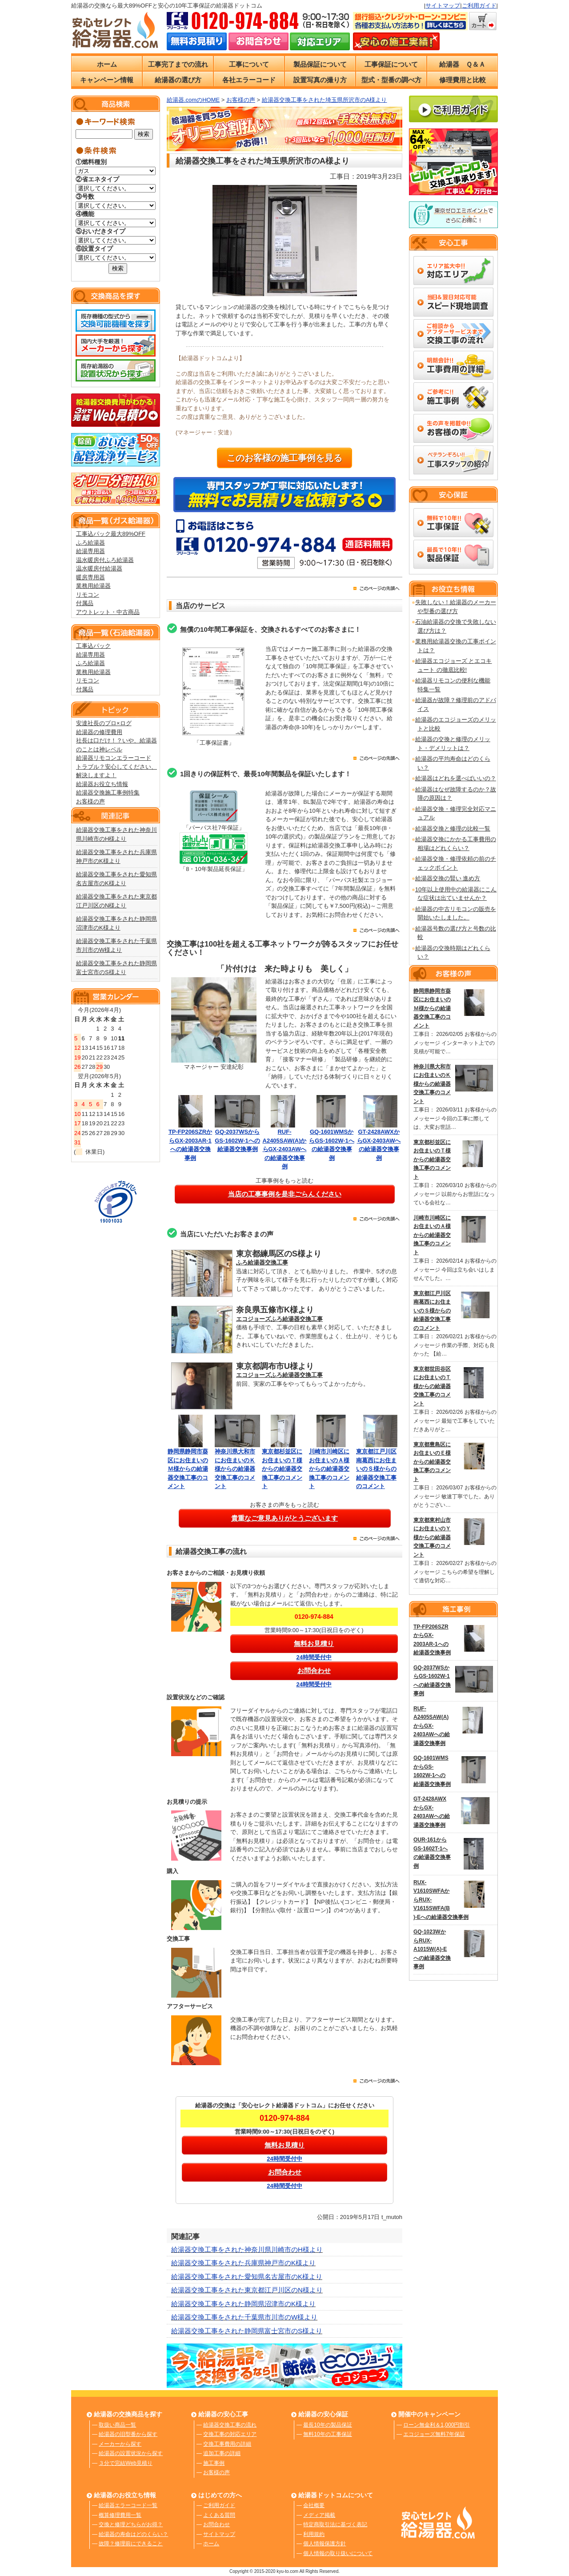 The width and height of the screenshot is (569, 2576). Describe the element at coordinates (106, 80) in the screenshot. I see `キャンペーン情報` at that location.